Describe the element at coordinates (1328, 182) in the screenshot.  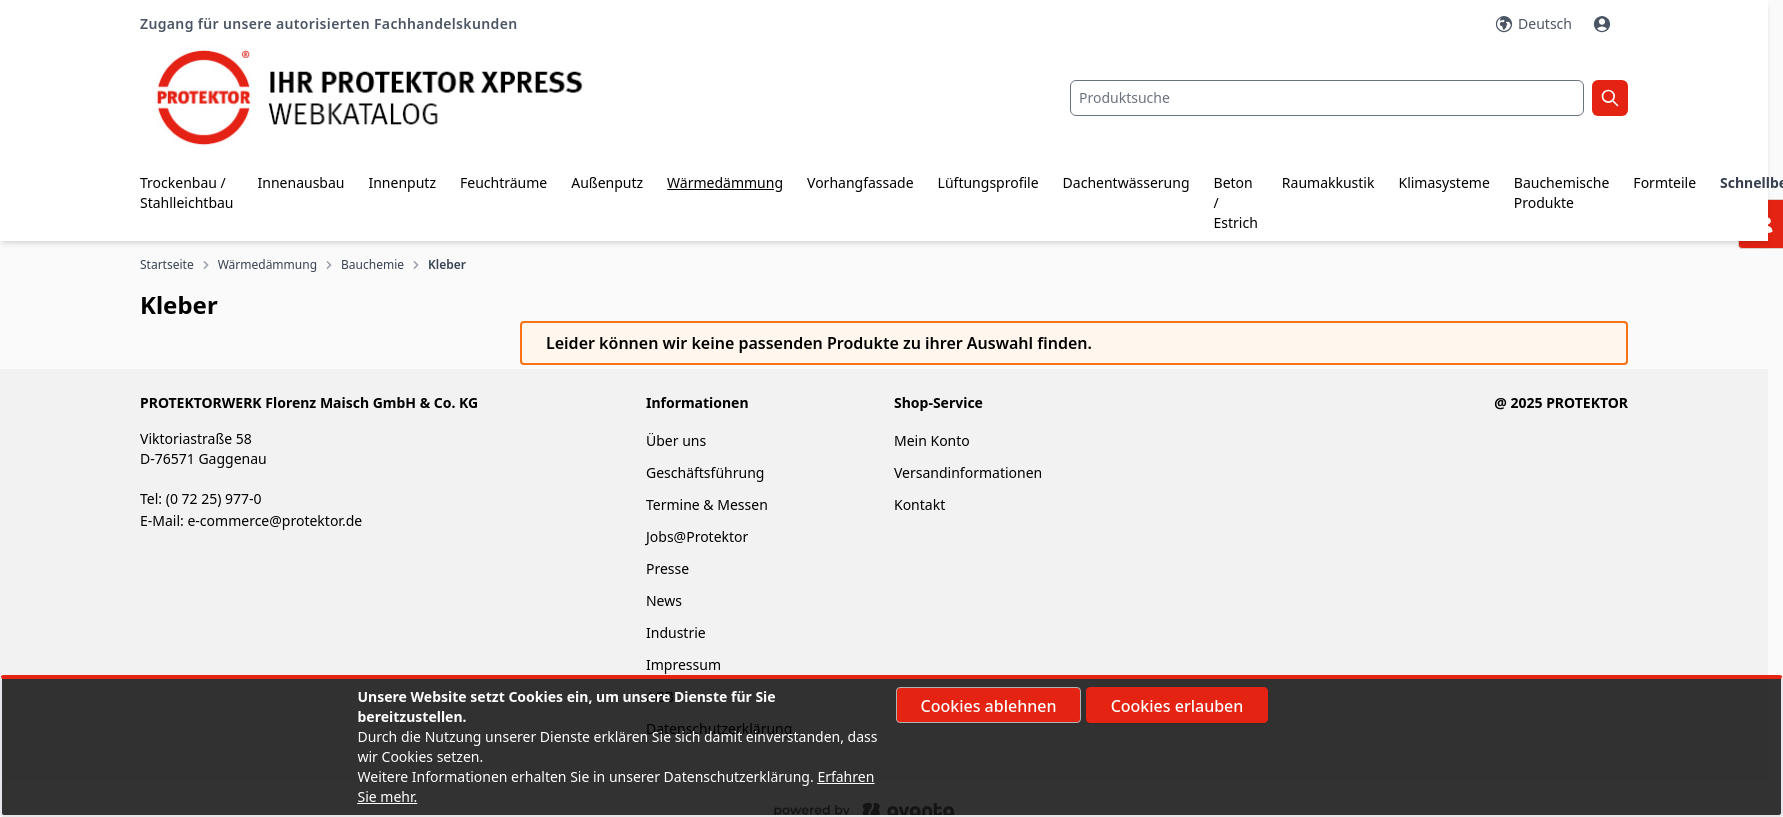
I see `Raumakkustik` at that location.